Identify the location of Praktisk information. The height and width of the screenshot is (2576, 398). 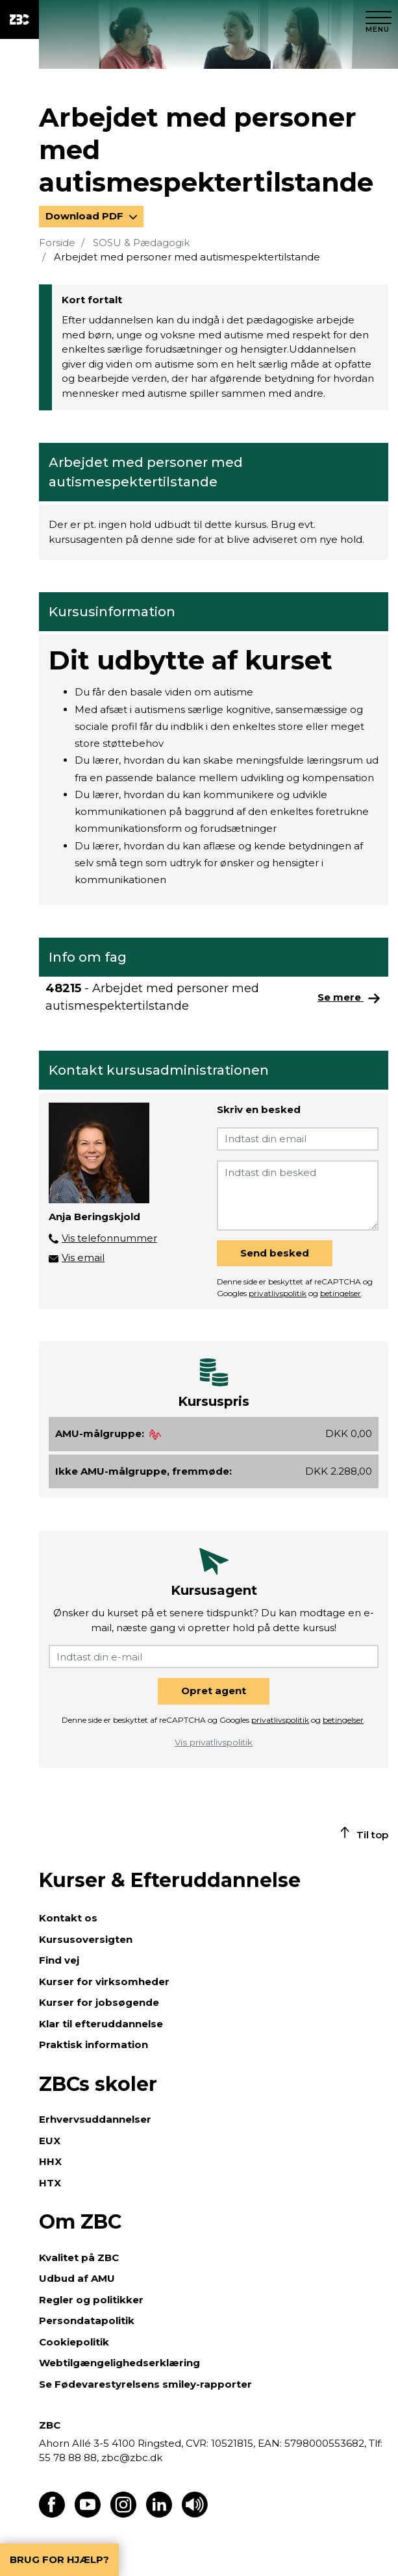
(93, 2044).